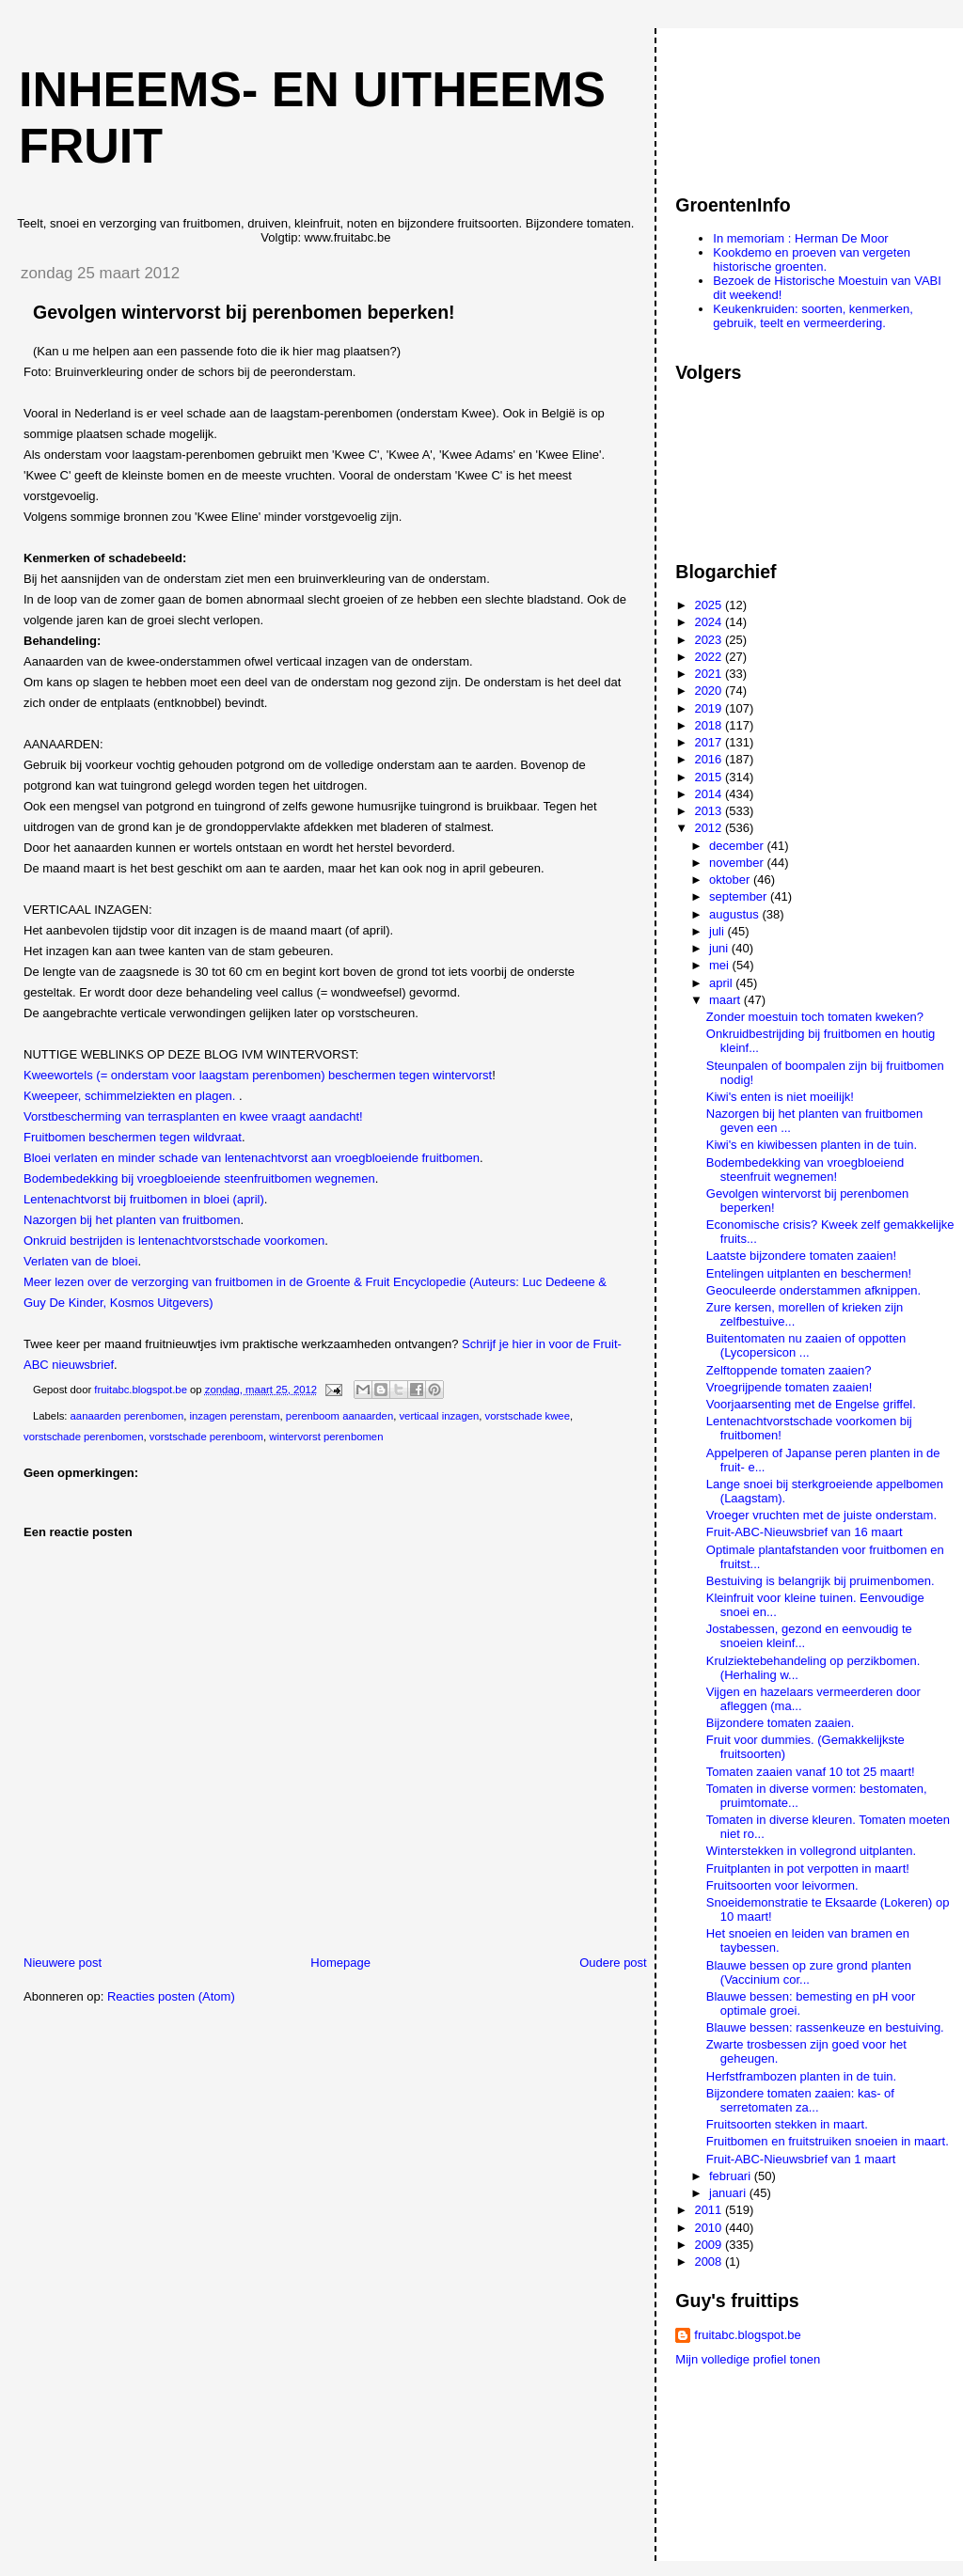 The width and height of the screenshot is (963, 2576). What do you see at coordinates (252, 1158) in the screenshot?
I see `Bloei verlaten en minder schade van lentenachtvorst aan vroegbloeiende fruitbomen` at bounding box center [252, 1158].